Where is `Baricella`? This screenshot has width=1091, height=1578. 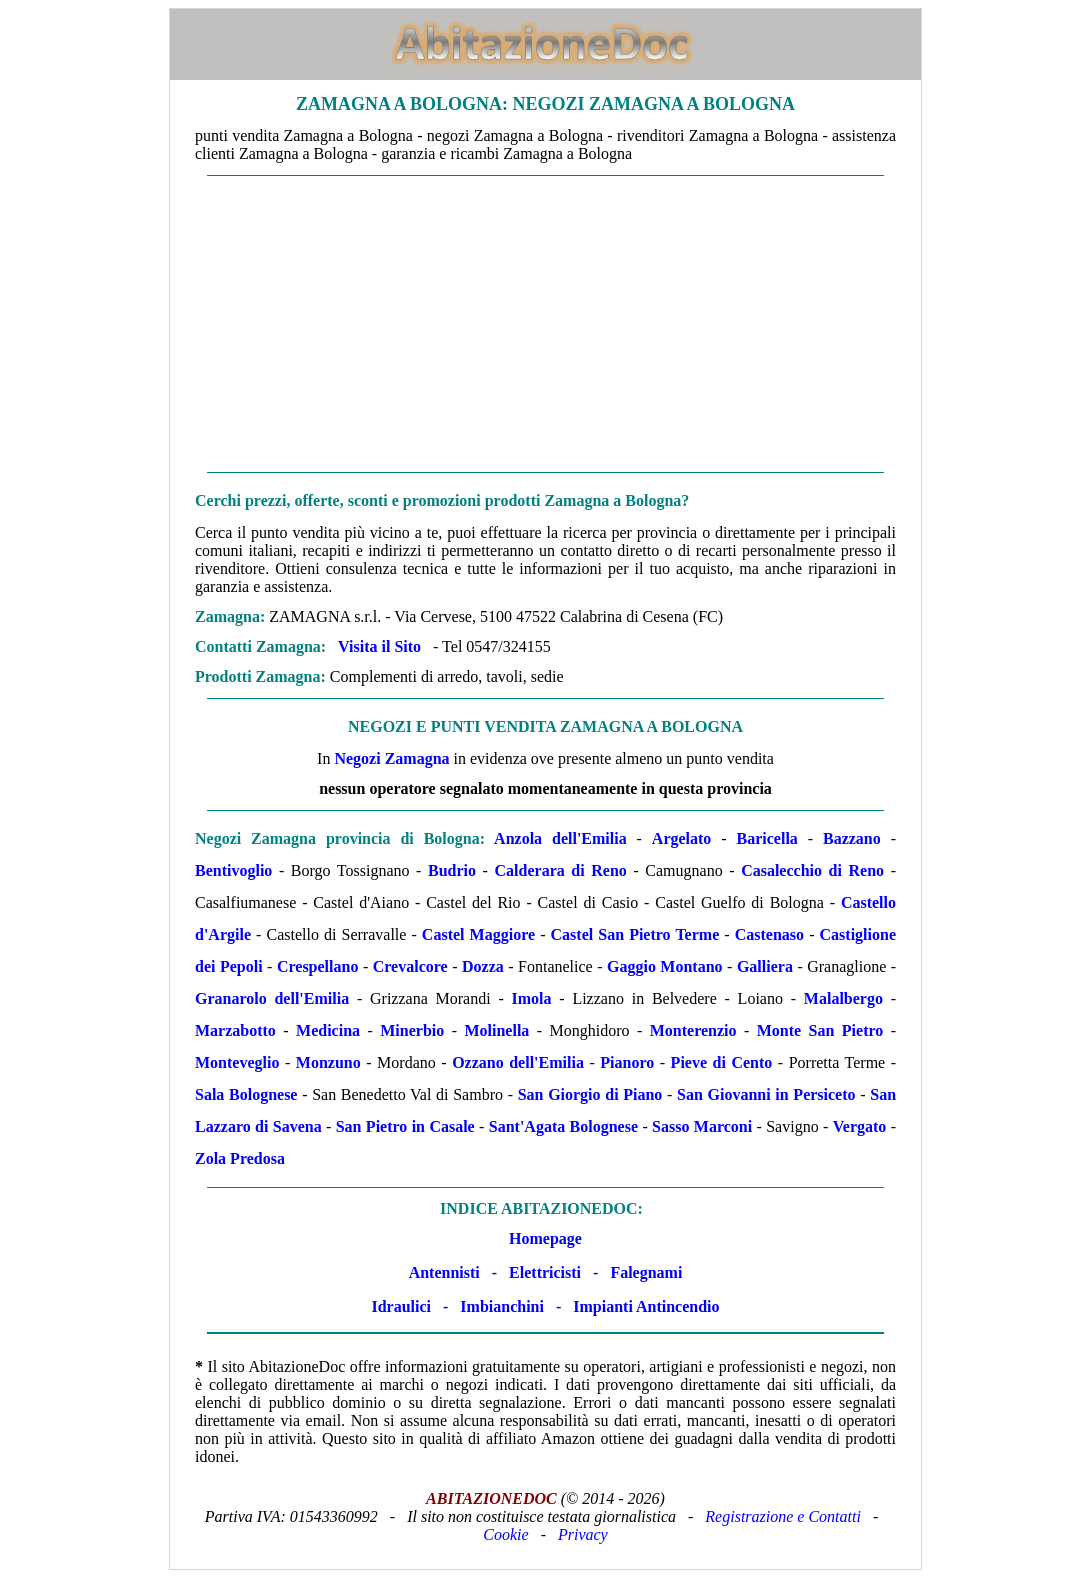
Baricella is located at coordinates (767, 838).